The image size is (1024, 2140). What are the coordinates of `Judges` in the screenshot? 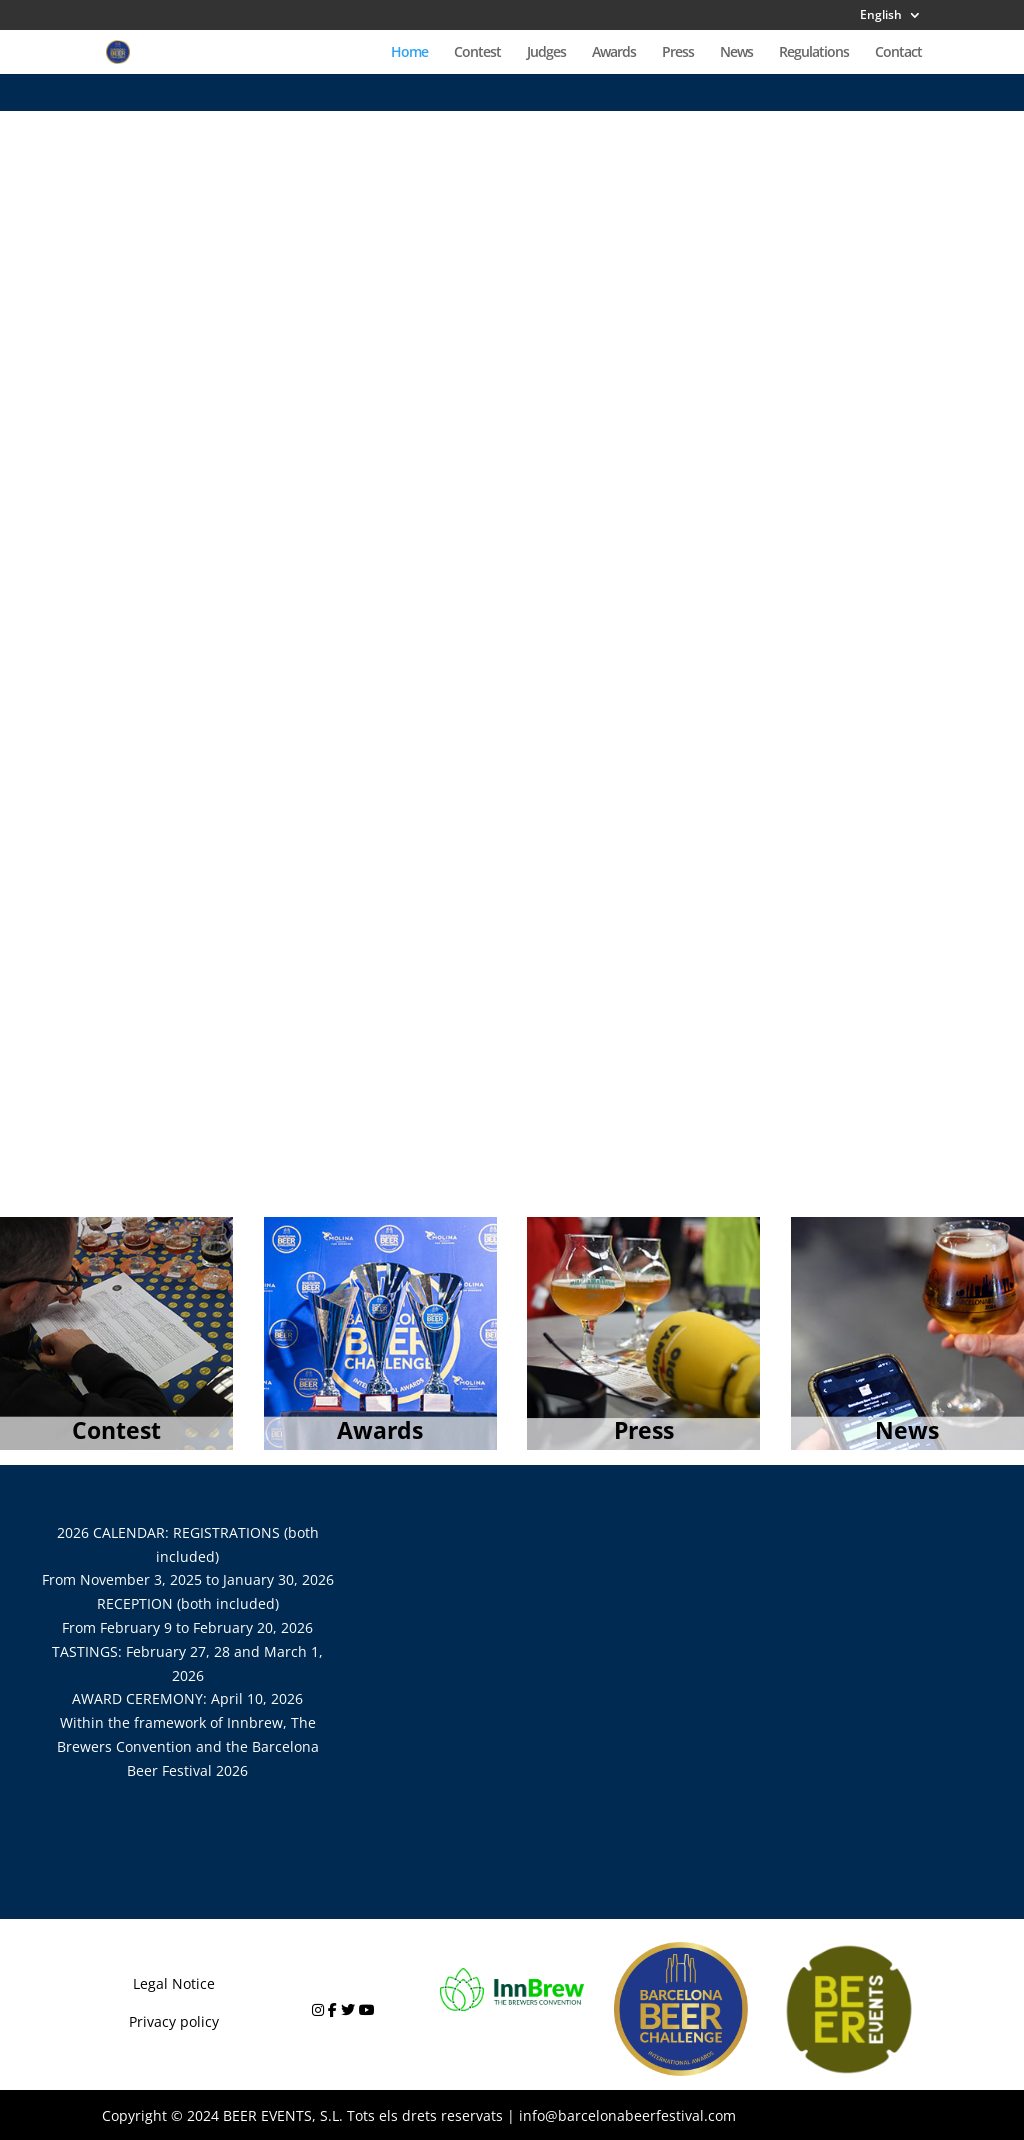 It's located at (546, 53).